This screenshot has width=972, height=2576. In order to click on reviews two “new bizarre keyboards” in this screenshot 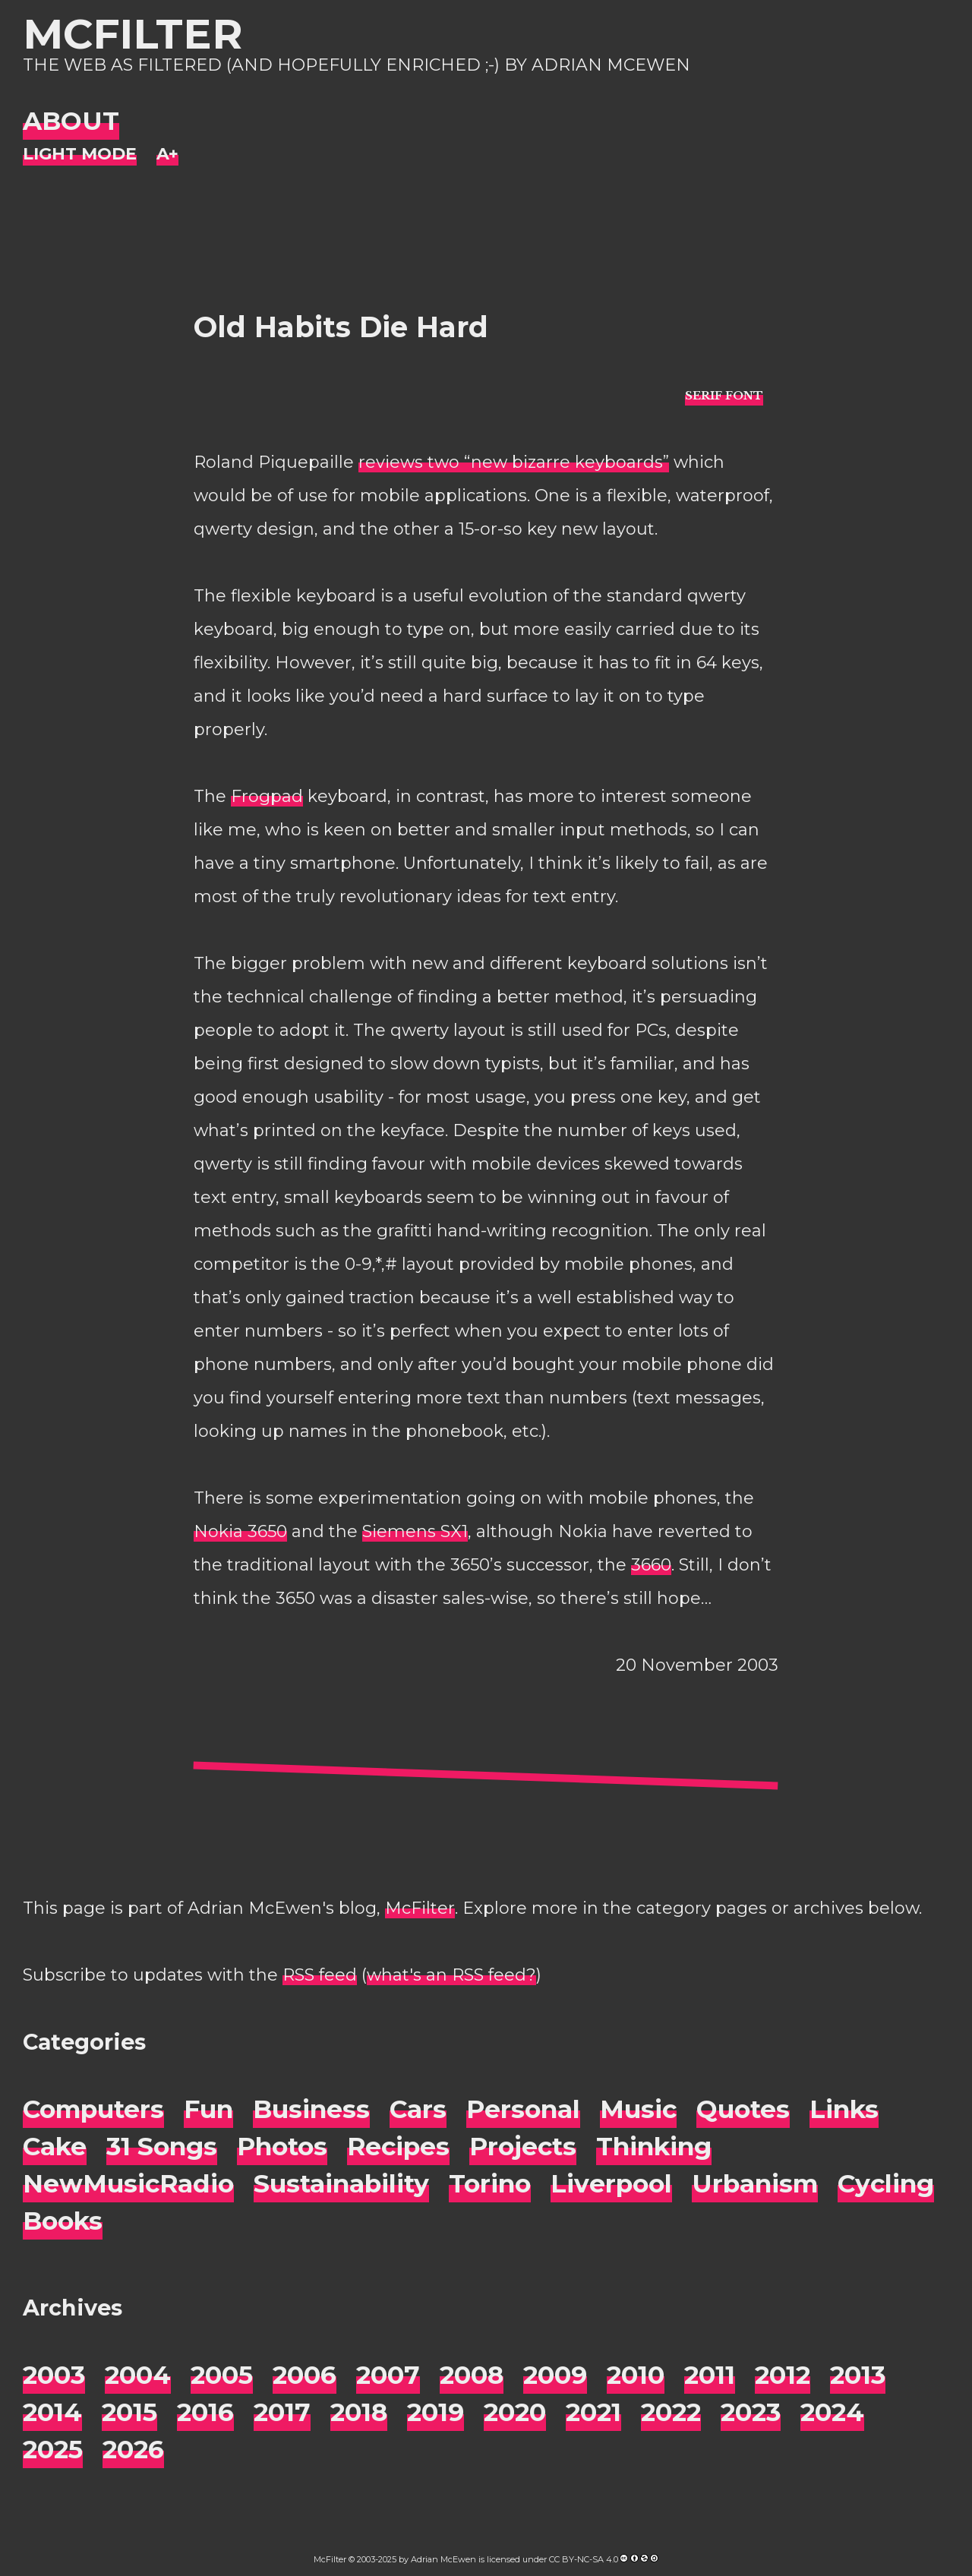, I will do `click(513, 462)`.